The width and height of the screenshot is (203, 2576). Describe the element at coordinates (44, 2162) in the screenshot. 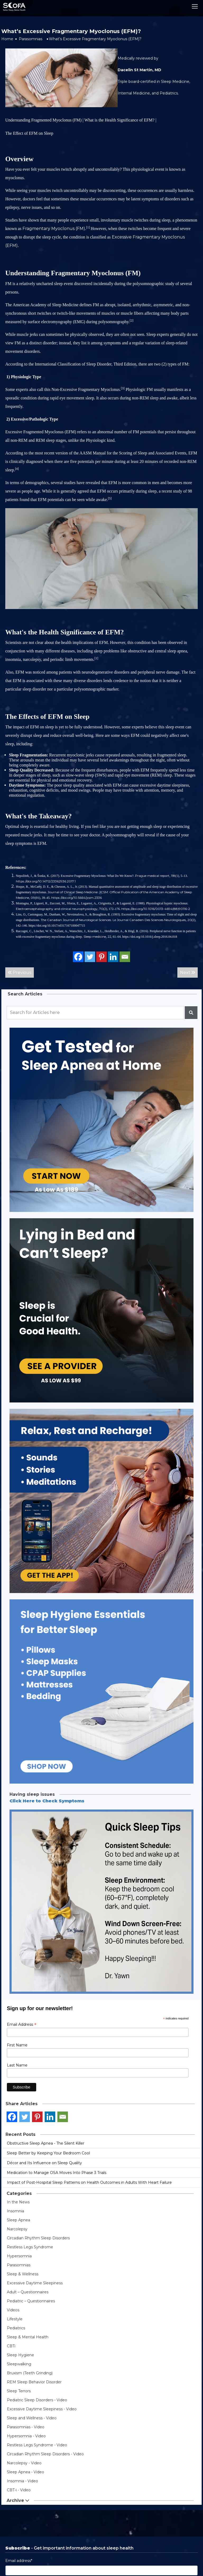

I see `Décor and Its Influence on Sleep Quality` at that location.